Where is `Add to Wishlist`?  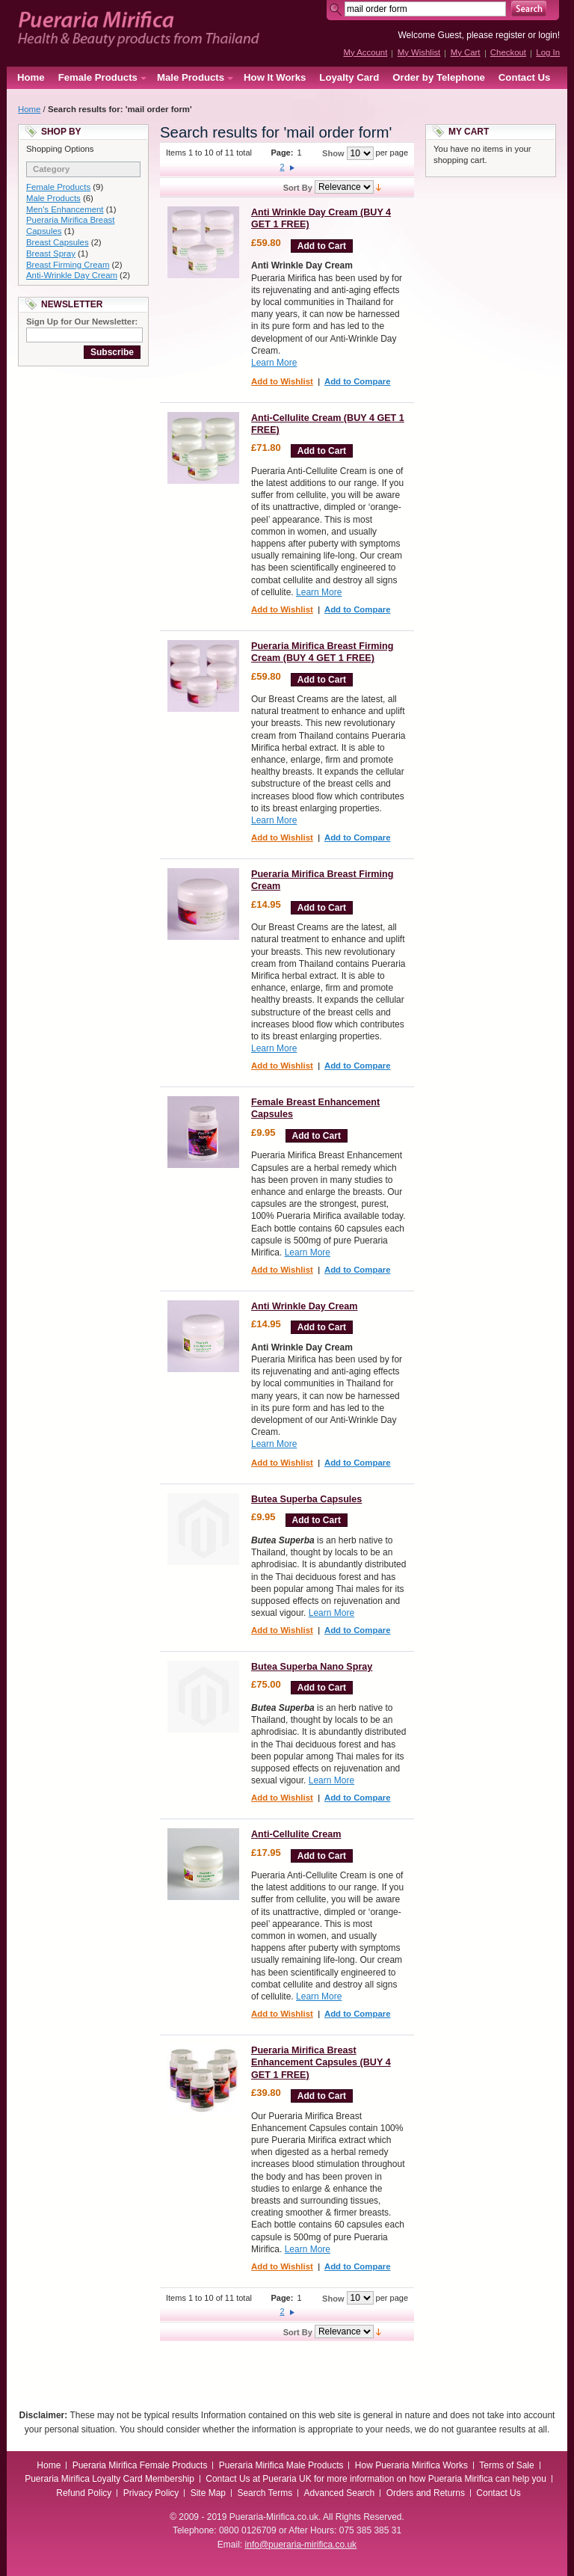 Add to Wishlist is located at coordinates (282, 381).